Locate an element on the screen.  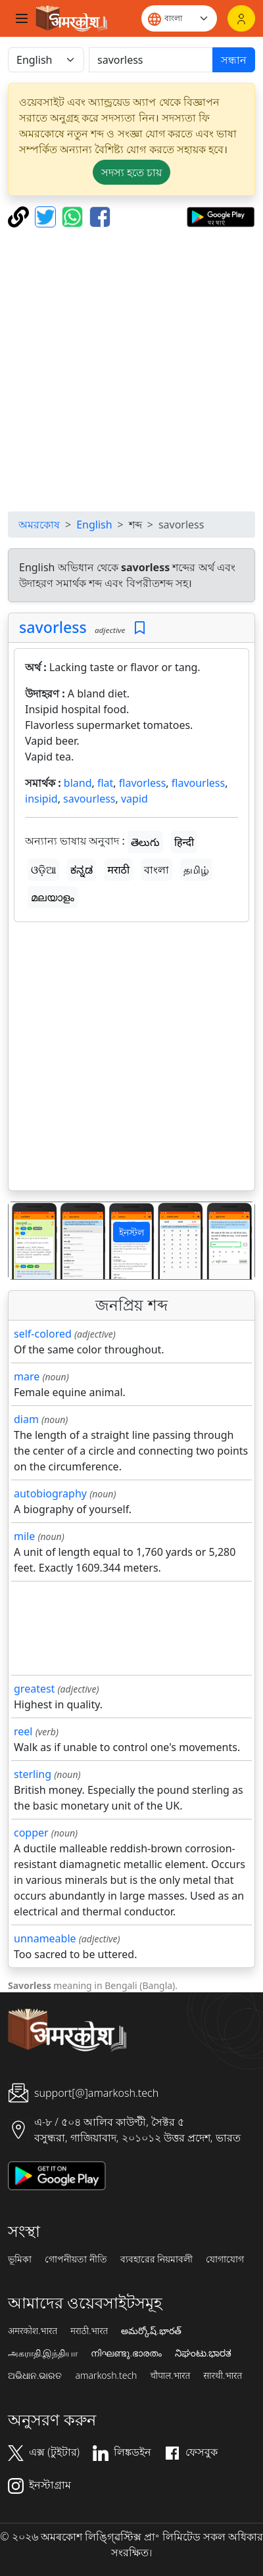
ଅଭିଧାନ.ଭାରତ is located at coordinates (35, 2375).